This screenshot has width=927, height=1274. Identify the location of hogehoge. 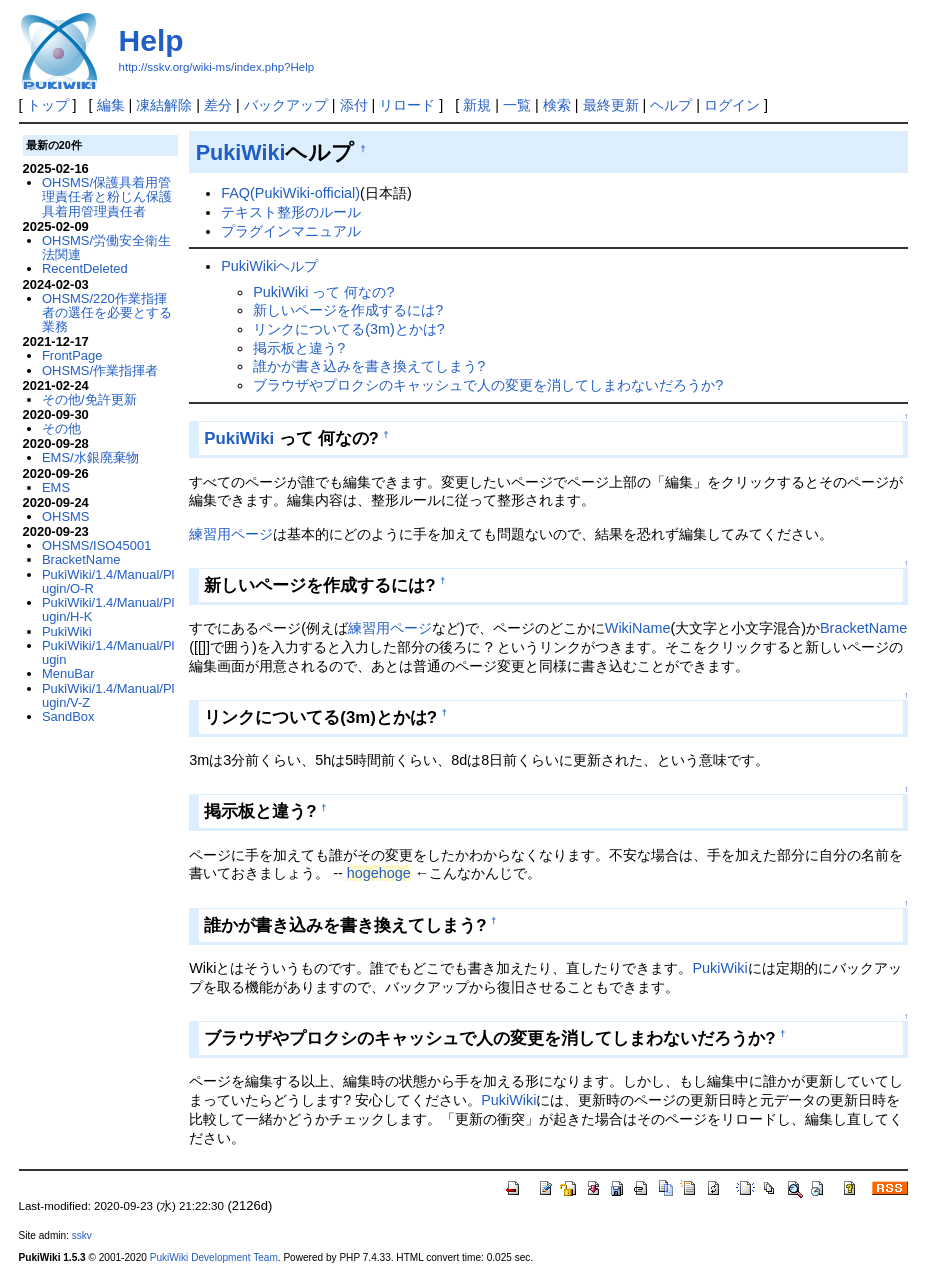
(379, 873).